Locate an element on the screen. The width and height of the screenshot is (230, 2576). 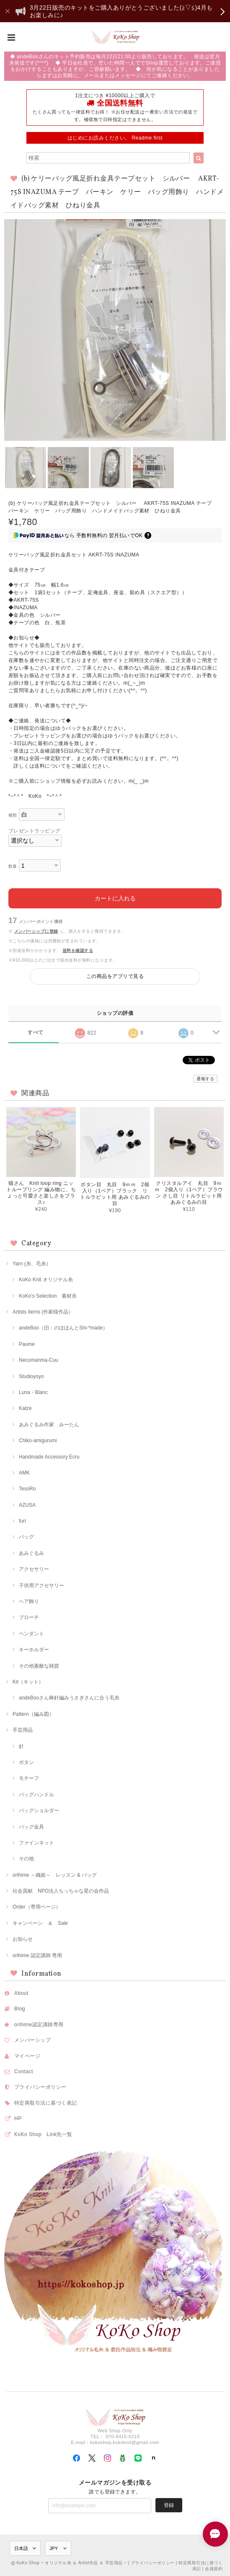
プライバシーポリシー is located at coordinates (40, 2087).